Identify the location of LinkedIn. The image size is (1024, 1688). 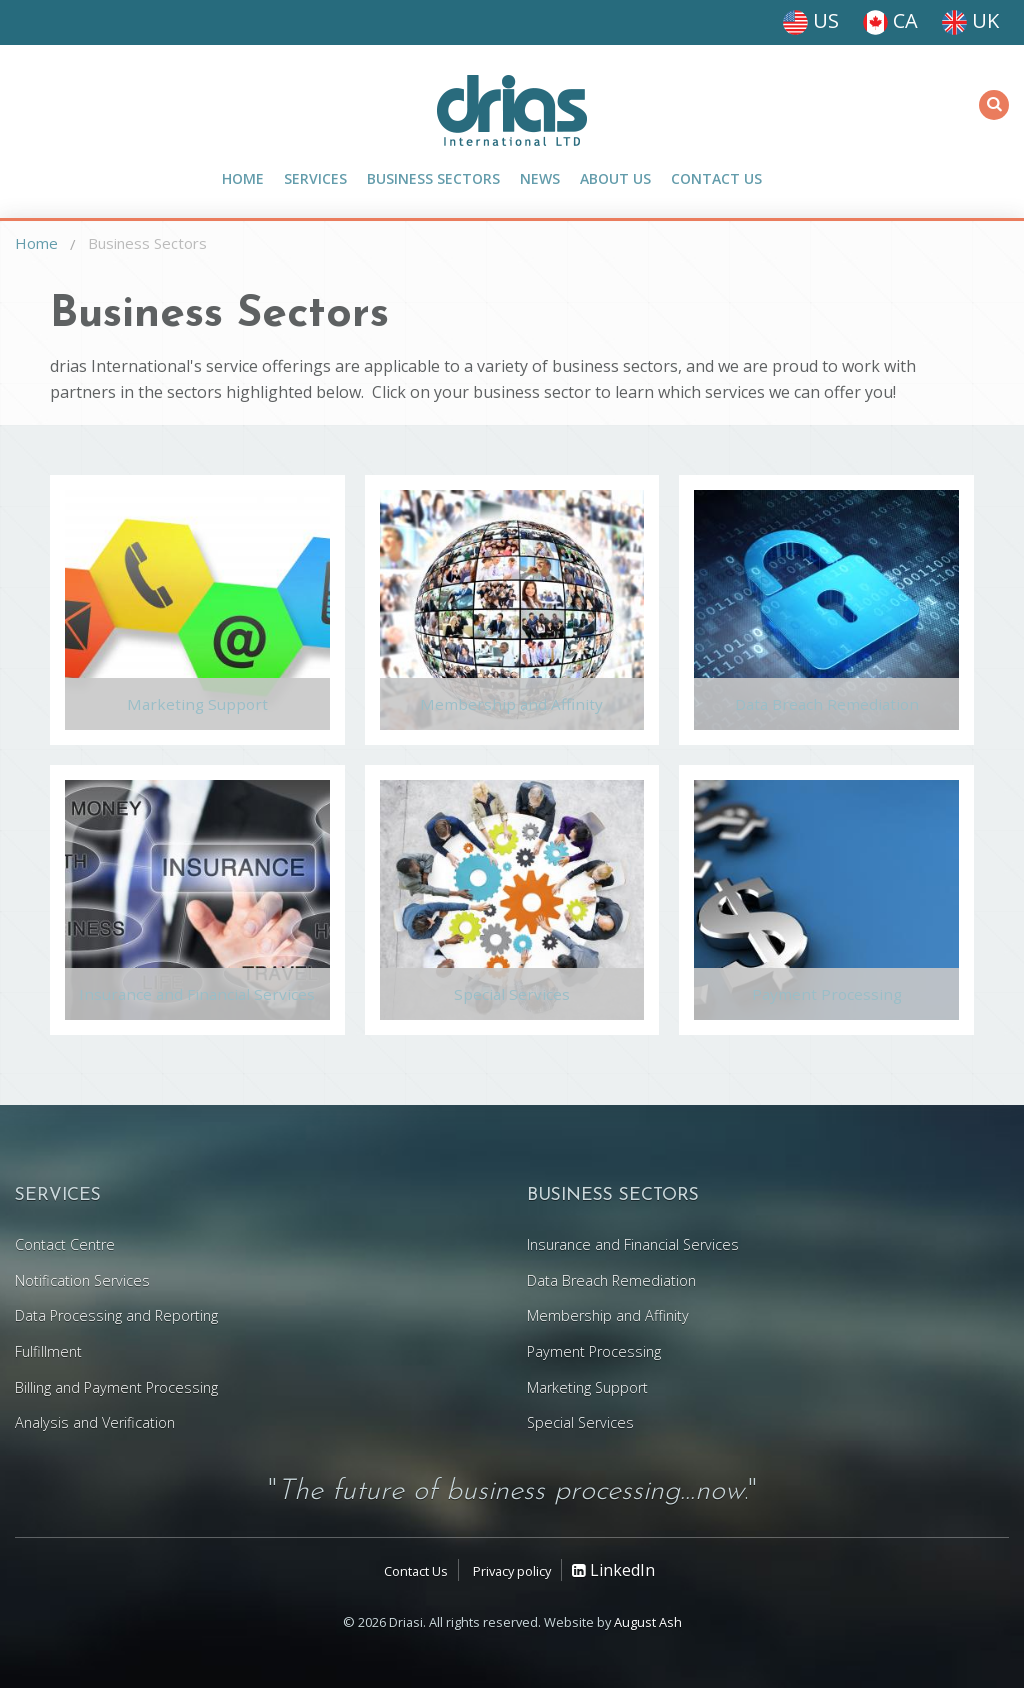
(613, 1570).